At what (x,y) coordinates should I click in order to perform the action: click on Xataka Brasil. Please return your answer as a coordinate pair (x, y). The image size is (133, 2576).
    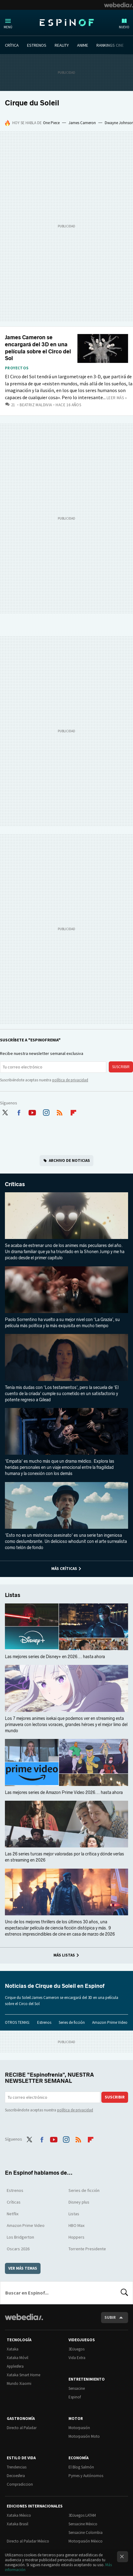
    Looking at the image, I should click on (17, 2524).